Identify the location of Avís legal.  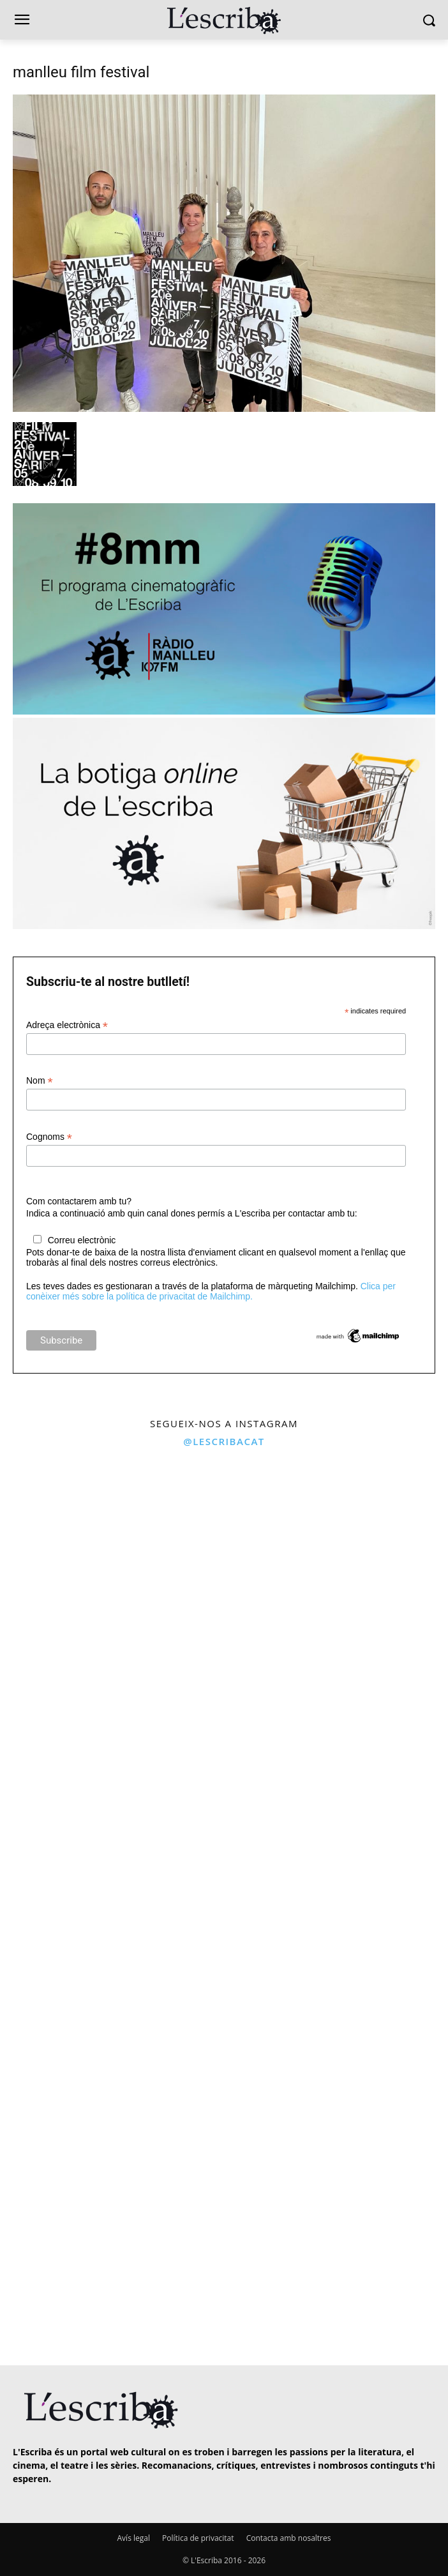
(133, 2538).